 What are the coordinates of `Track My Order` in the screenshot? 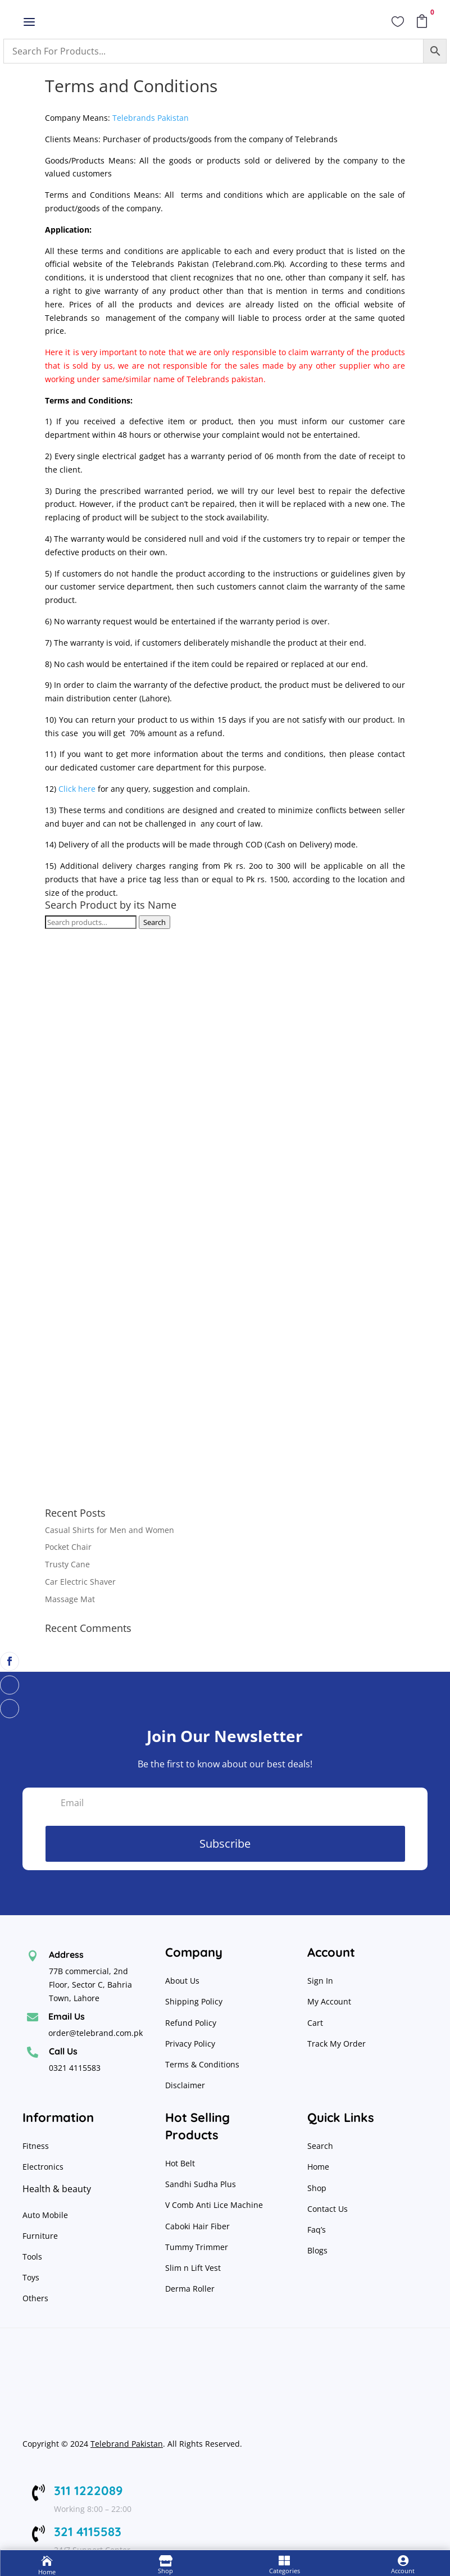 It's located at (336, 2043).